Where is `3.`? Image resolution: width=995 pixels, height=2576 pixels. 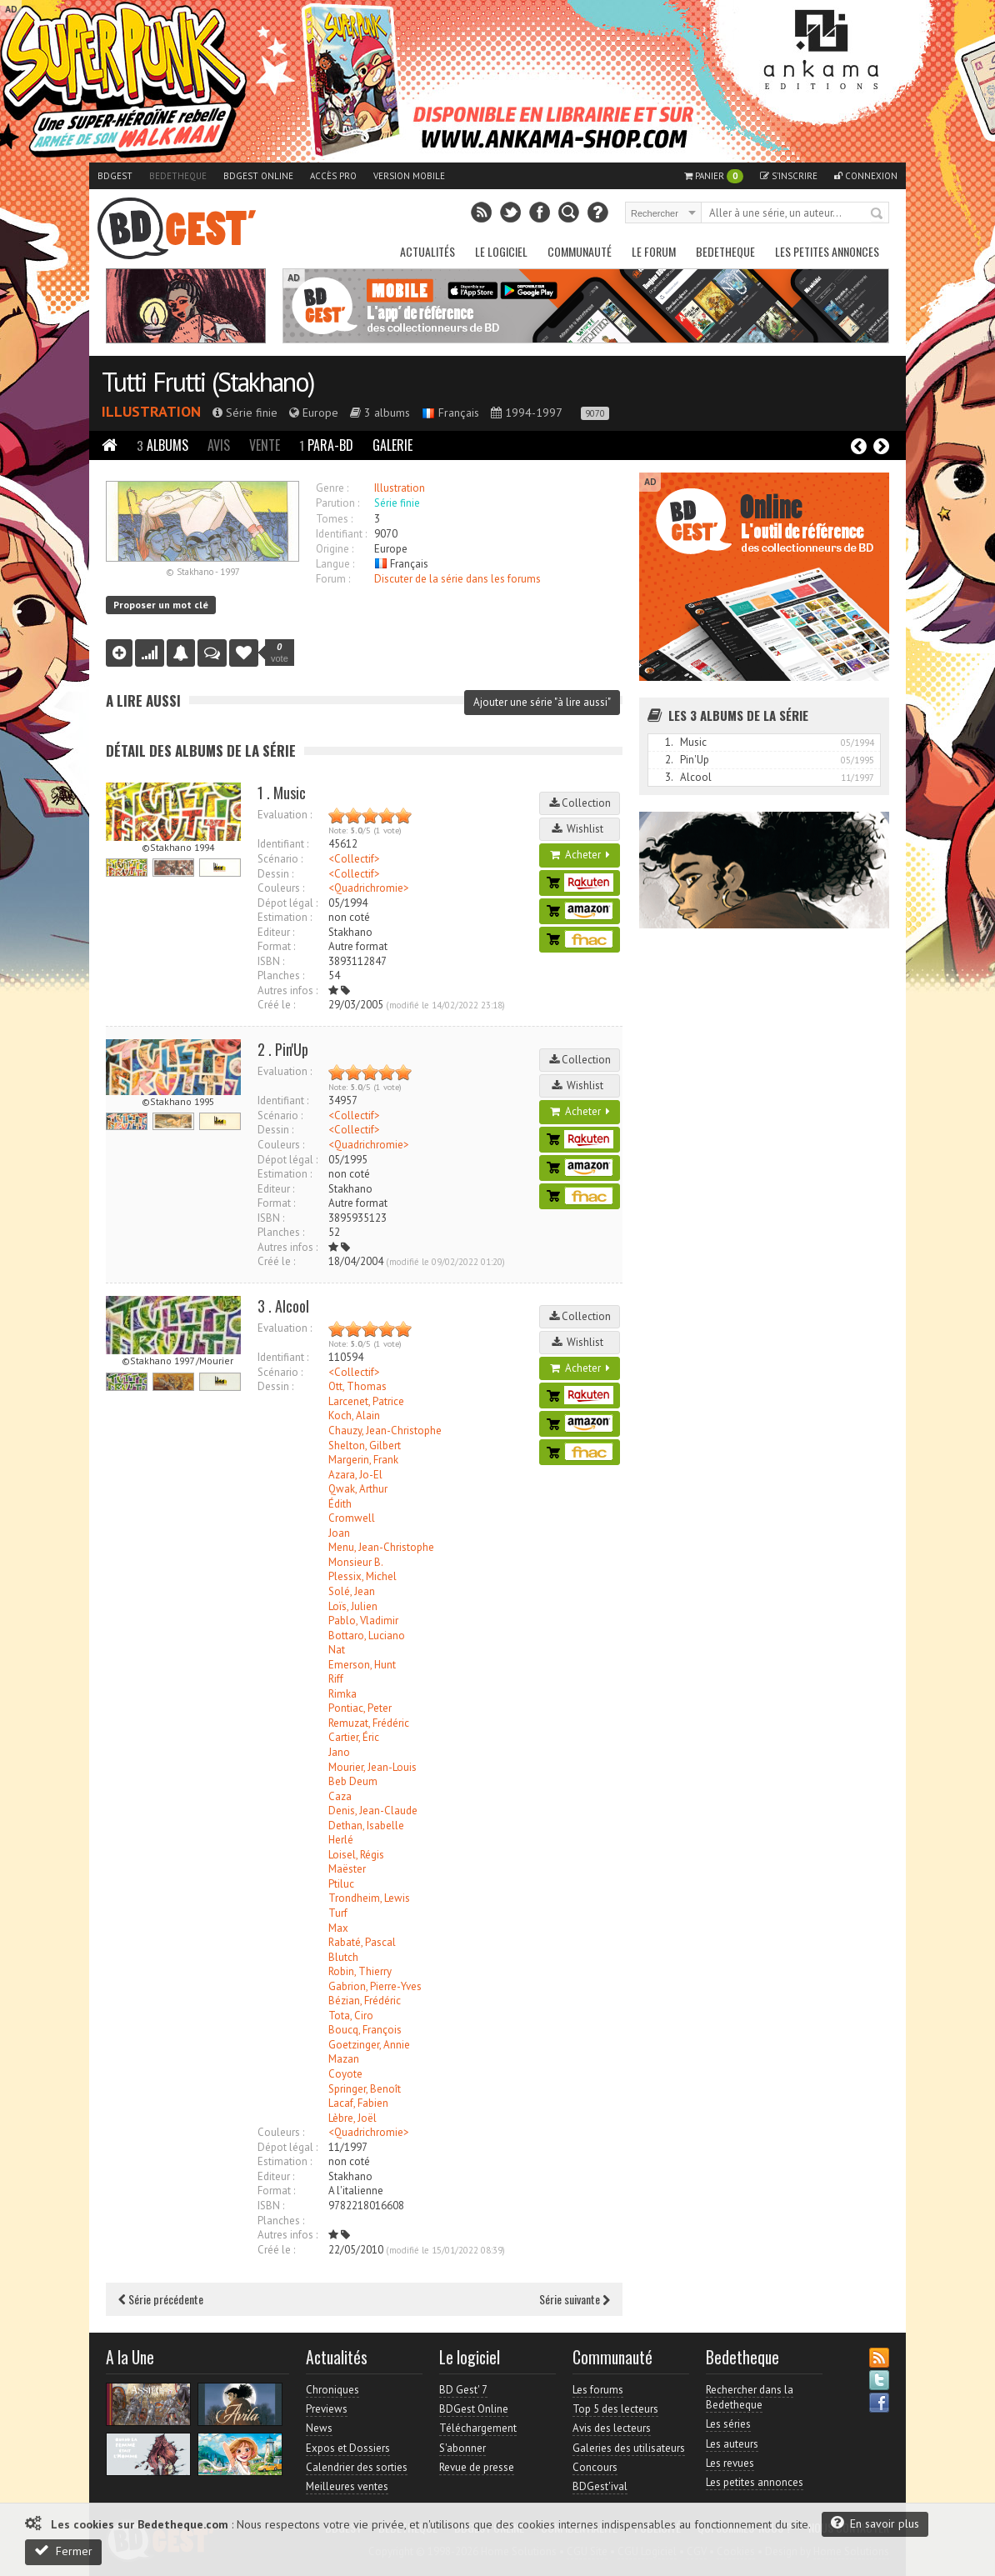 3. is located at coordinates (669, 777).